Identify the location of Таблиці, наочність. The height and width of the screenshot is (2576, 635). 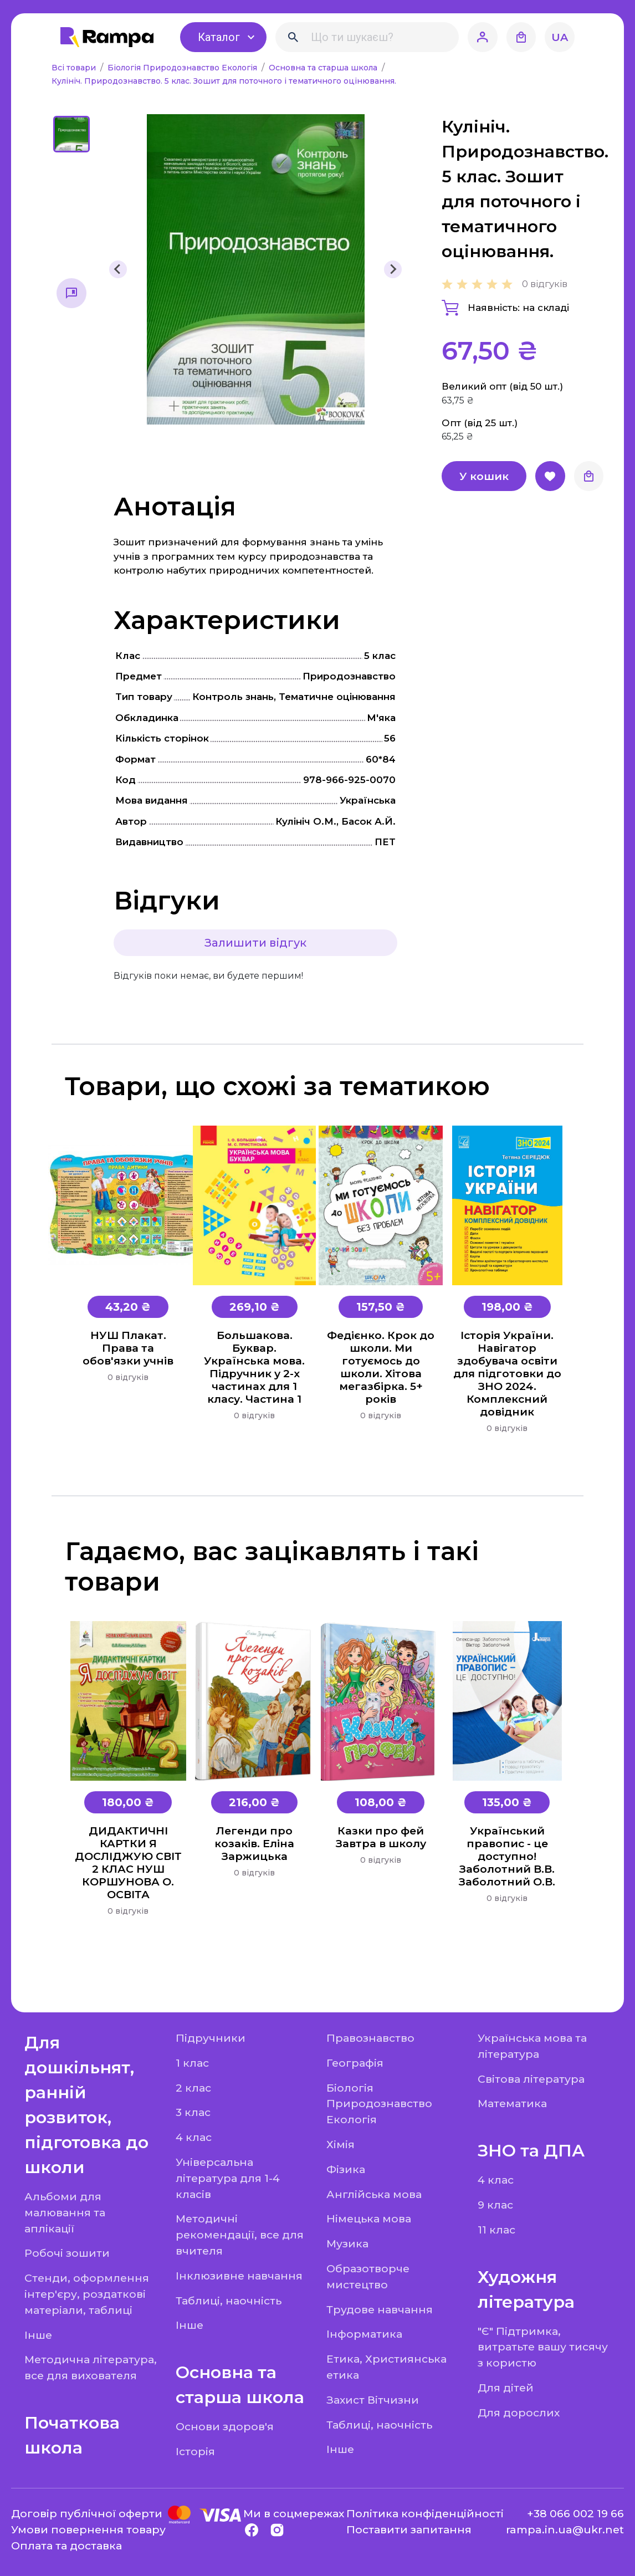
(228, 2300).